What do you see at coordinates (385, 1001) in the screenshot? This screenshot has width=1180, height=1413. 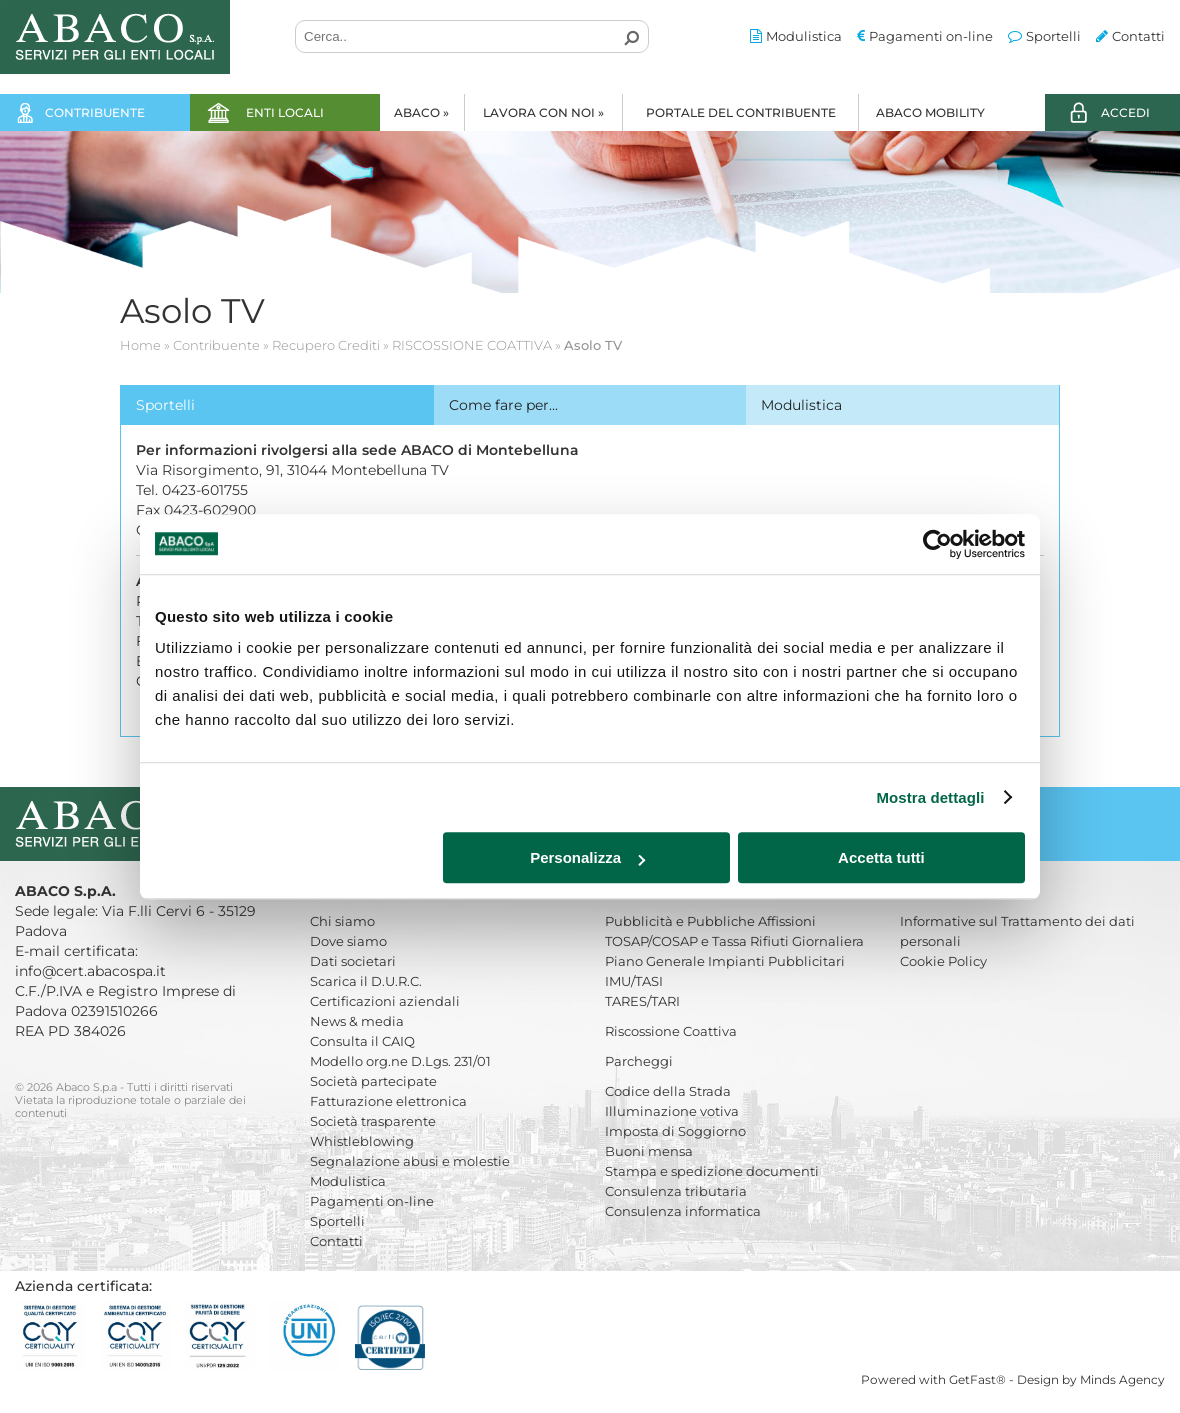 I see `Certificazioni aziendali` at bounding box center [385, 1001].